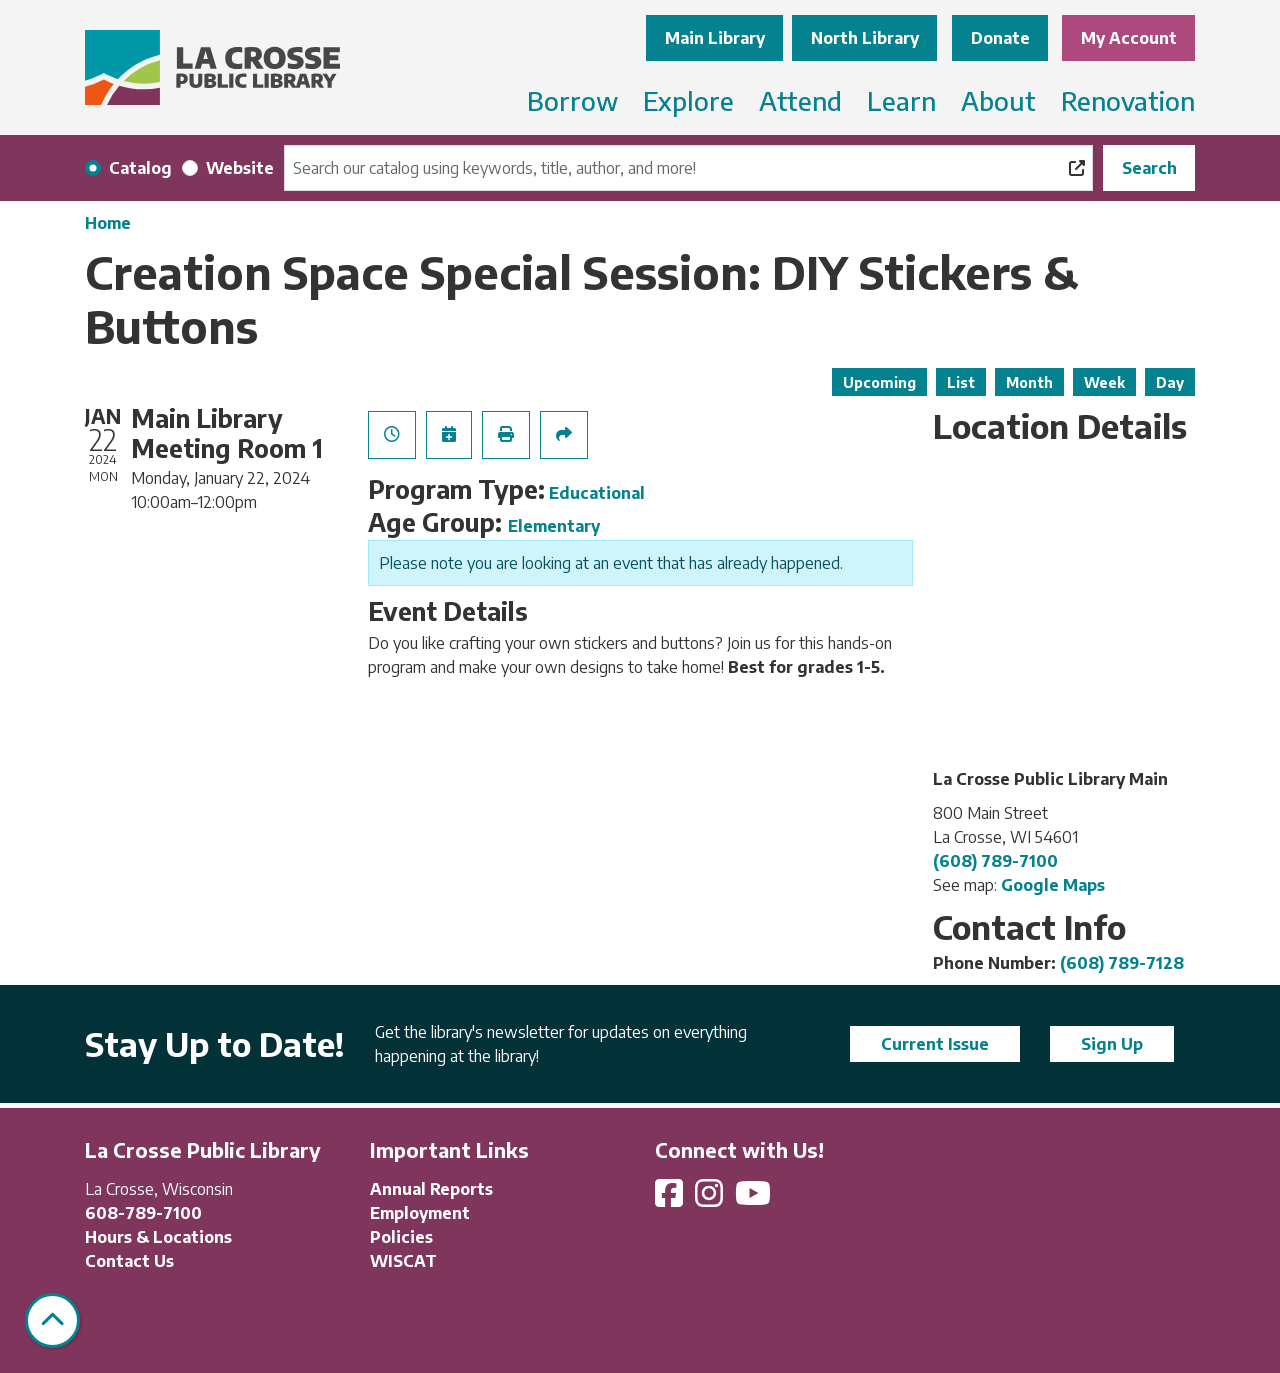  I want to click on Policies, so click(401, 1237).